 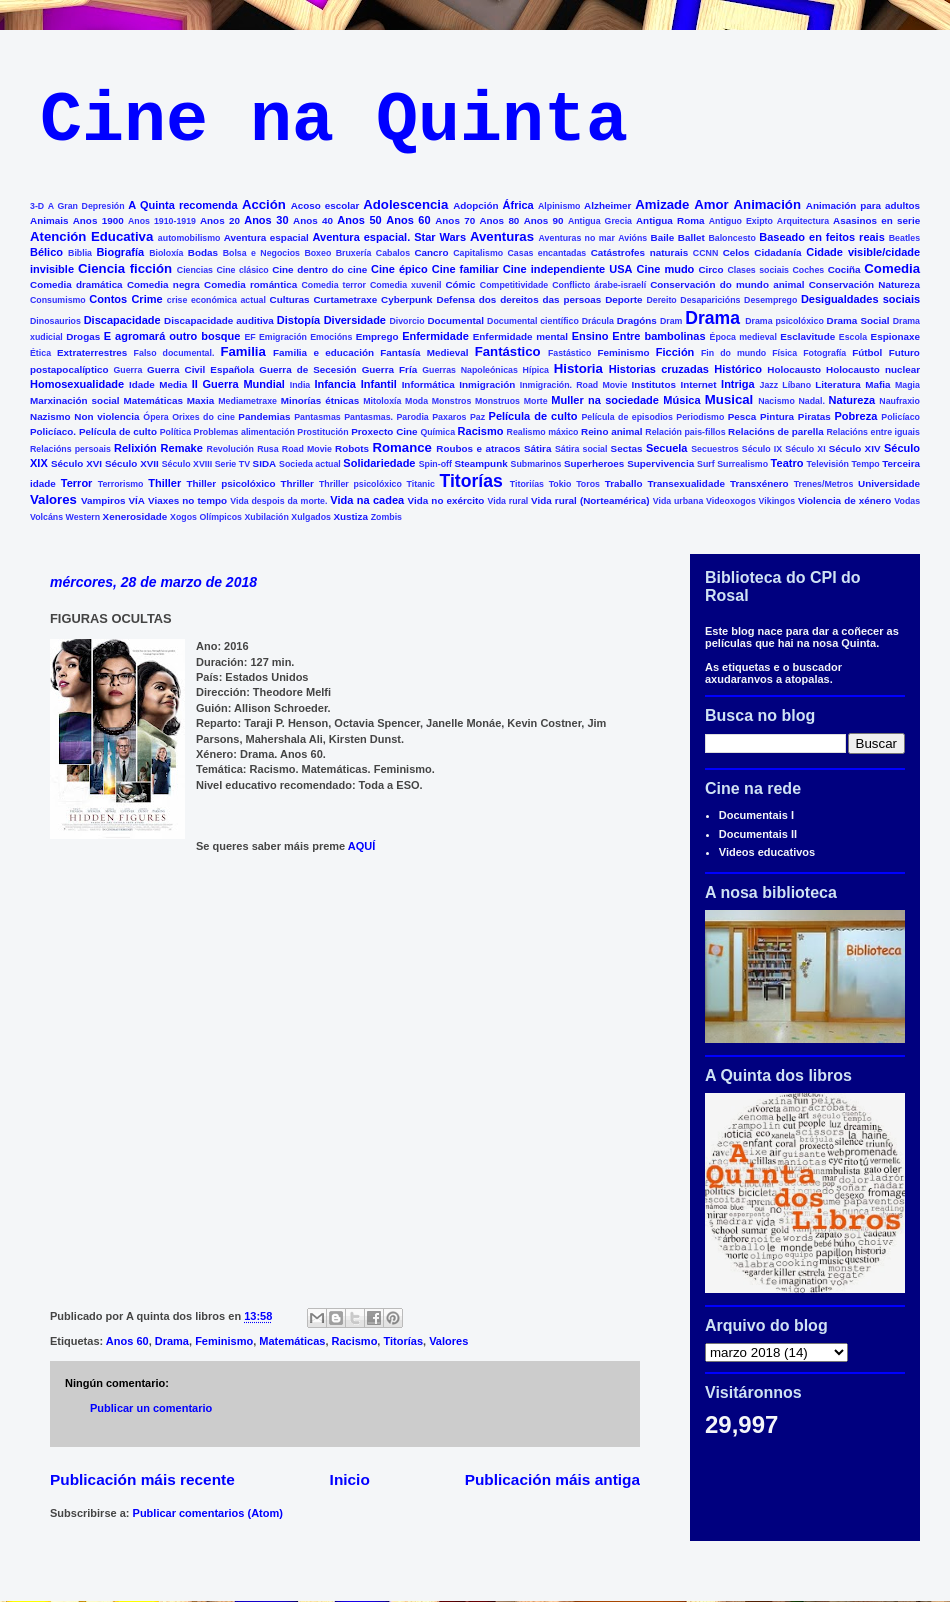 What do you see at coordinates (533, 321) in the screenshot?
I see `Documental científico` at bounding box center [533, 321].